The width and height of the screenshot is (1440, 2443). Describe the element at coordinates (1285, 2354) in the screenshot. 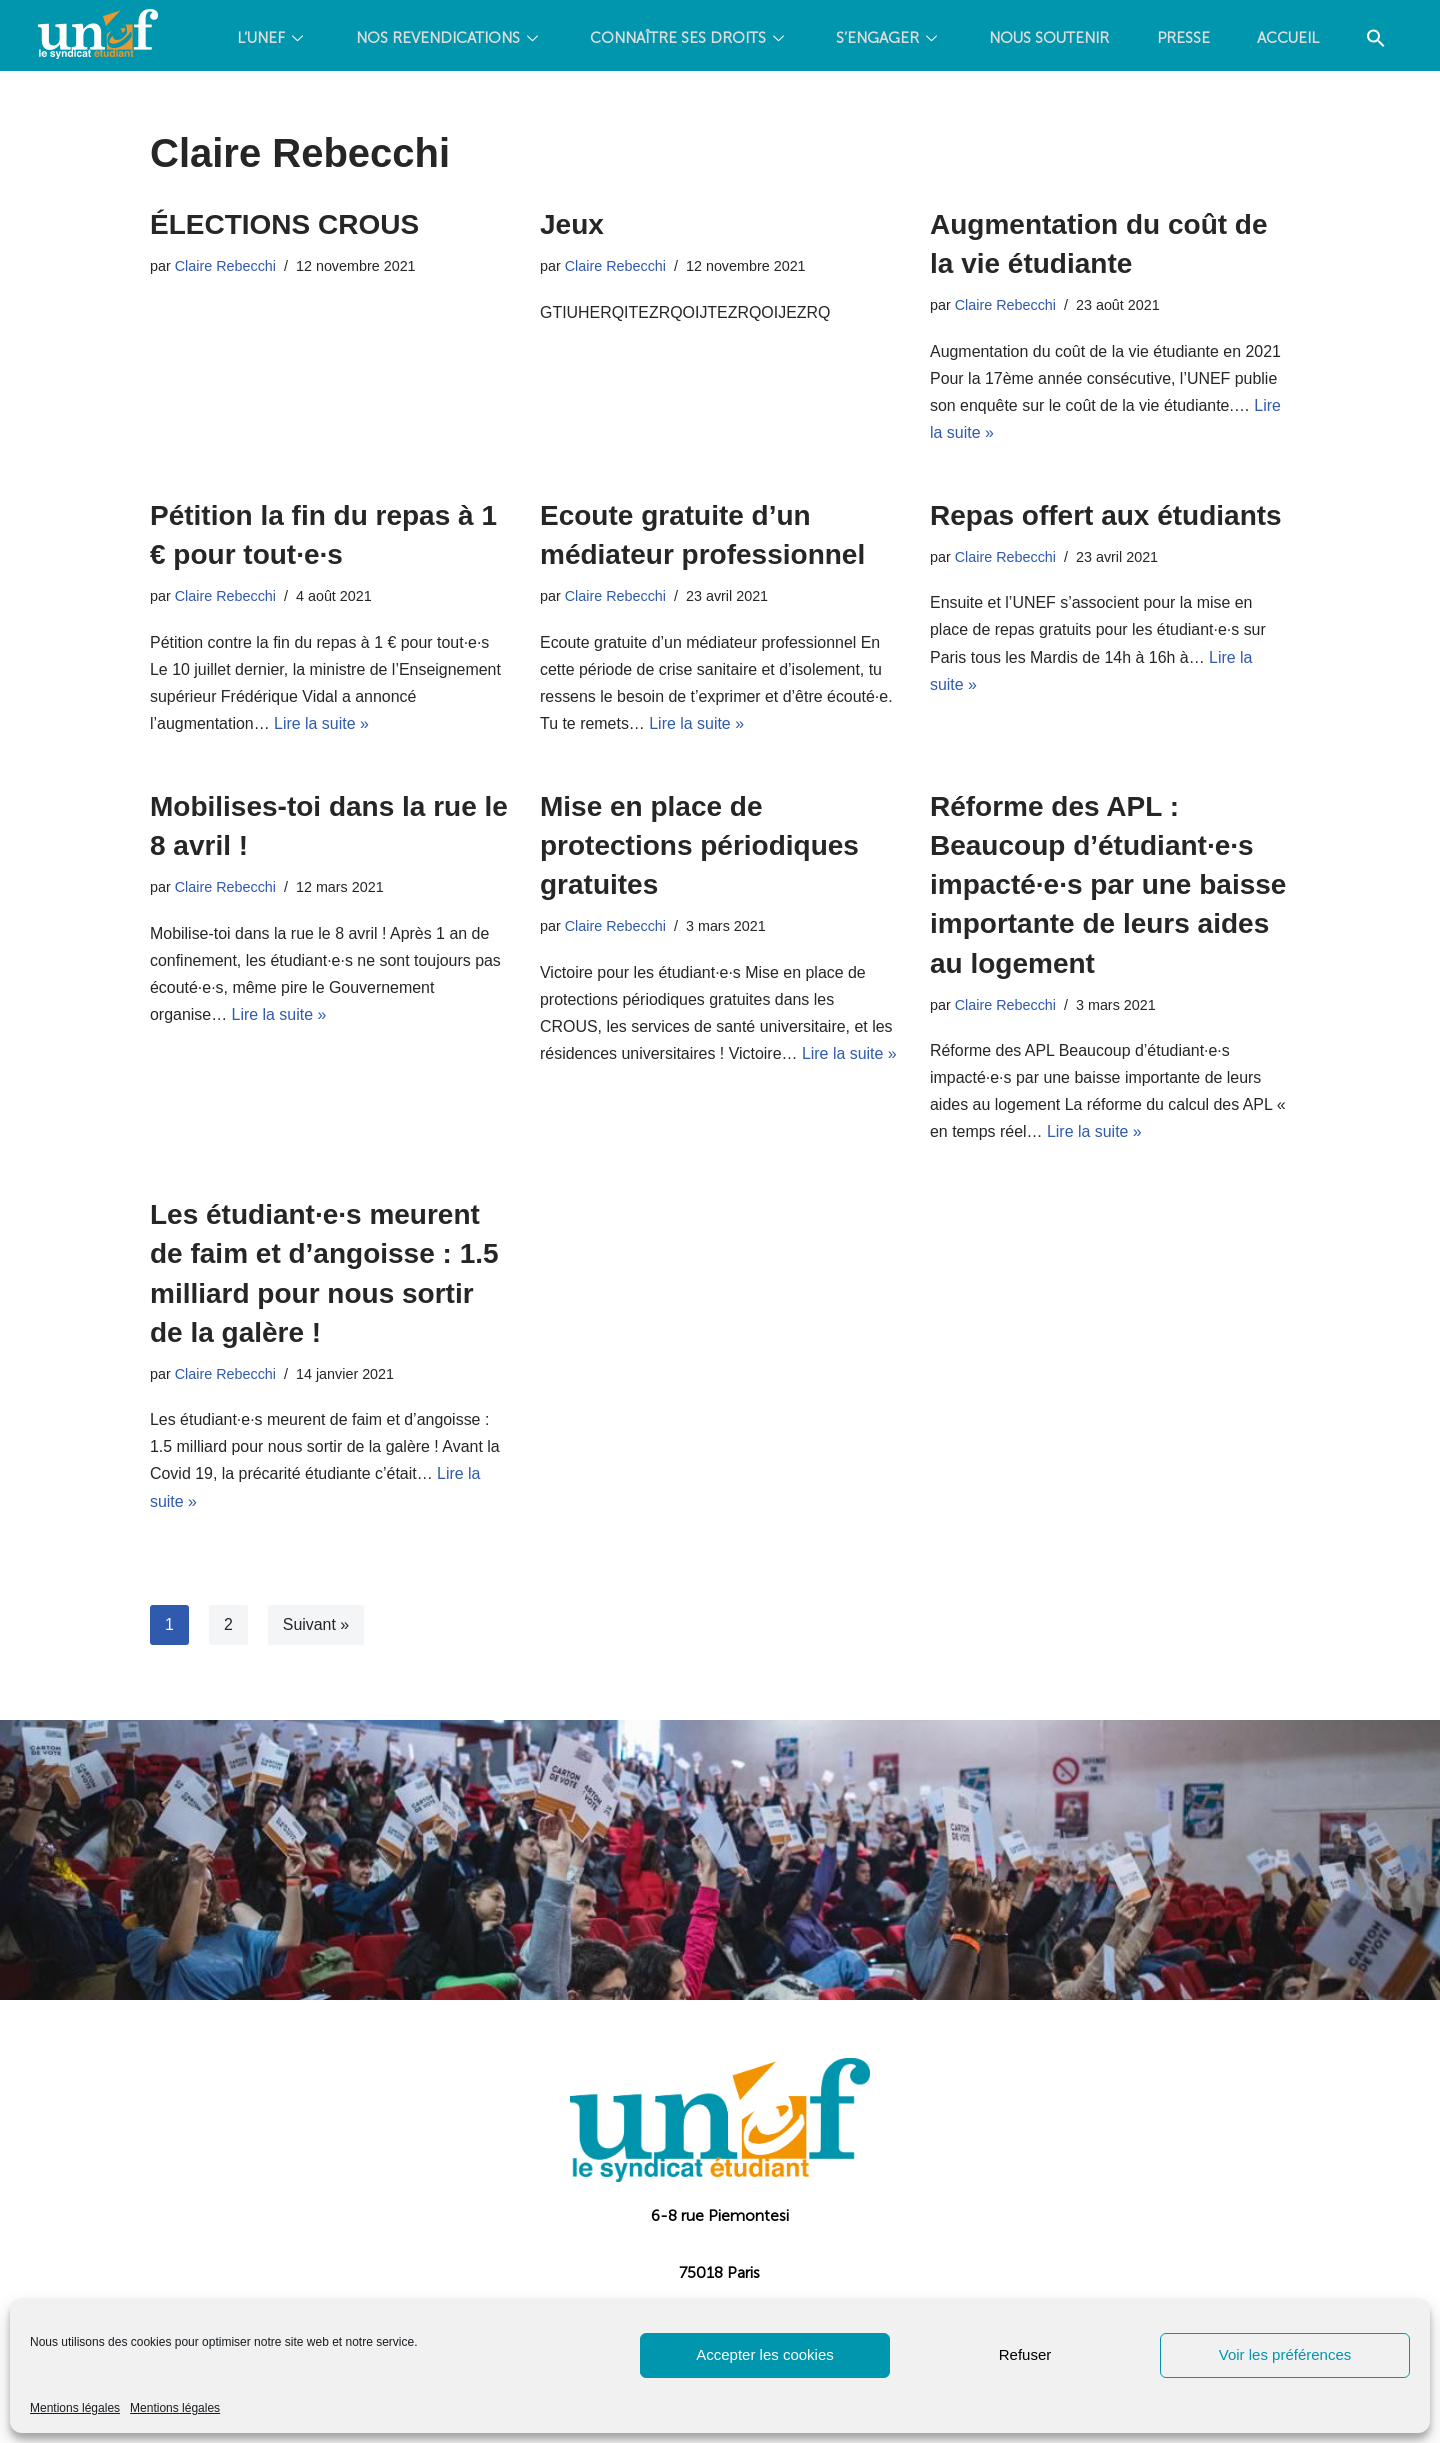

I see `Voir les préférences` at that location.